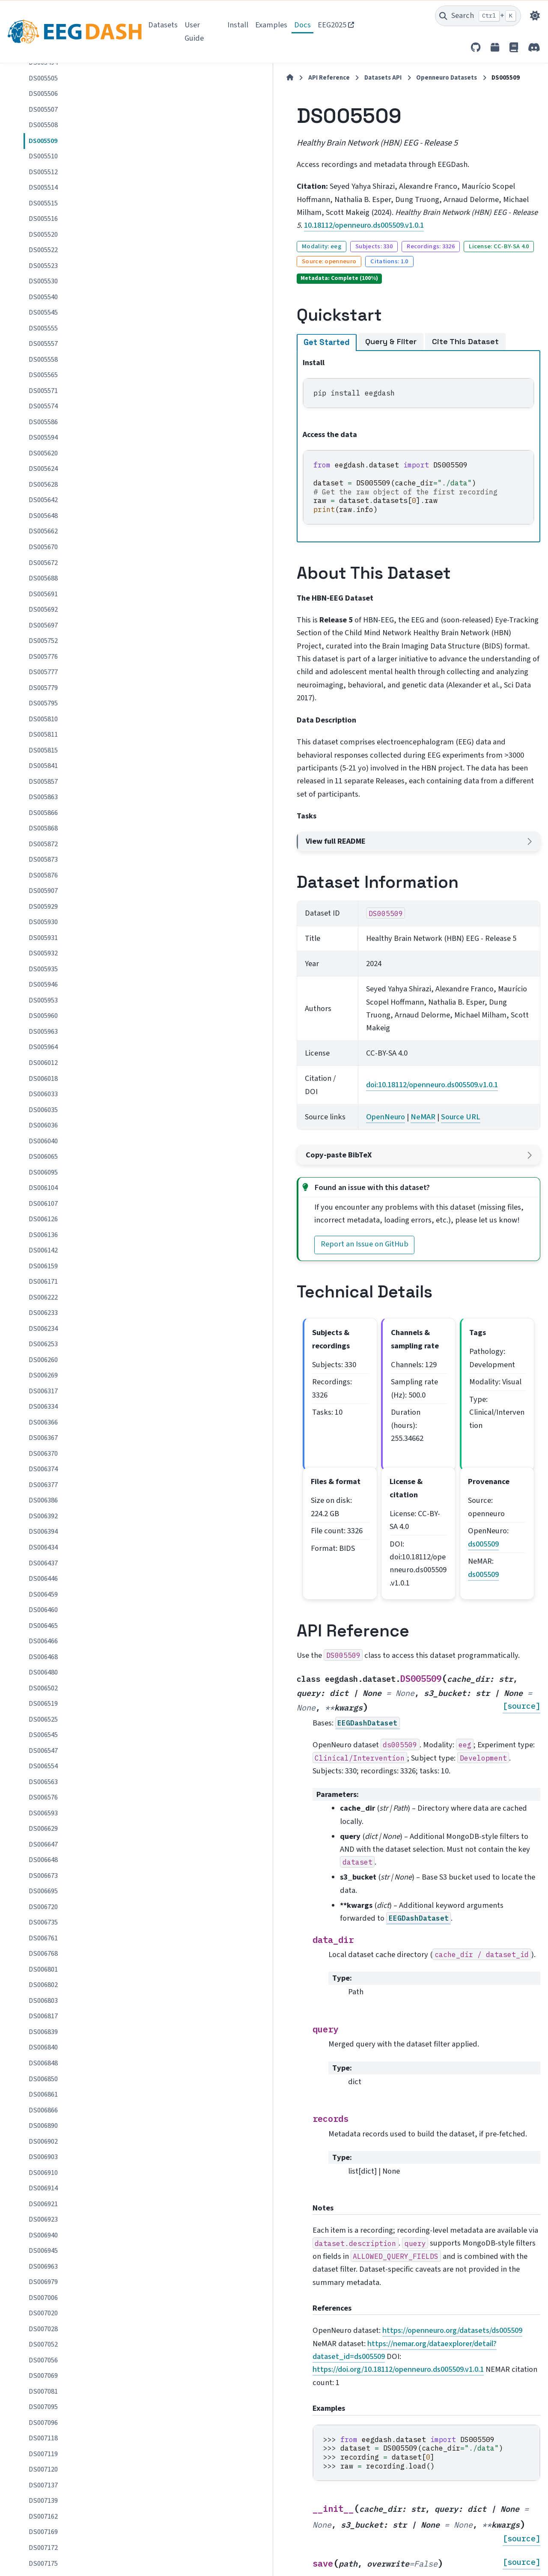 This screenshot has height=2576, width=548. What do you see at coordinates (43, 516) in the screenshot?
I see `DS005648` at bounding box center [43, 516].